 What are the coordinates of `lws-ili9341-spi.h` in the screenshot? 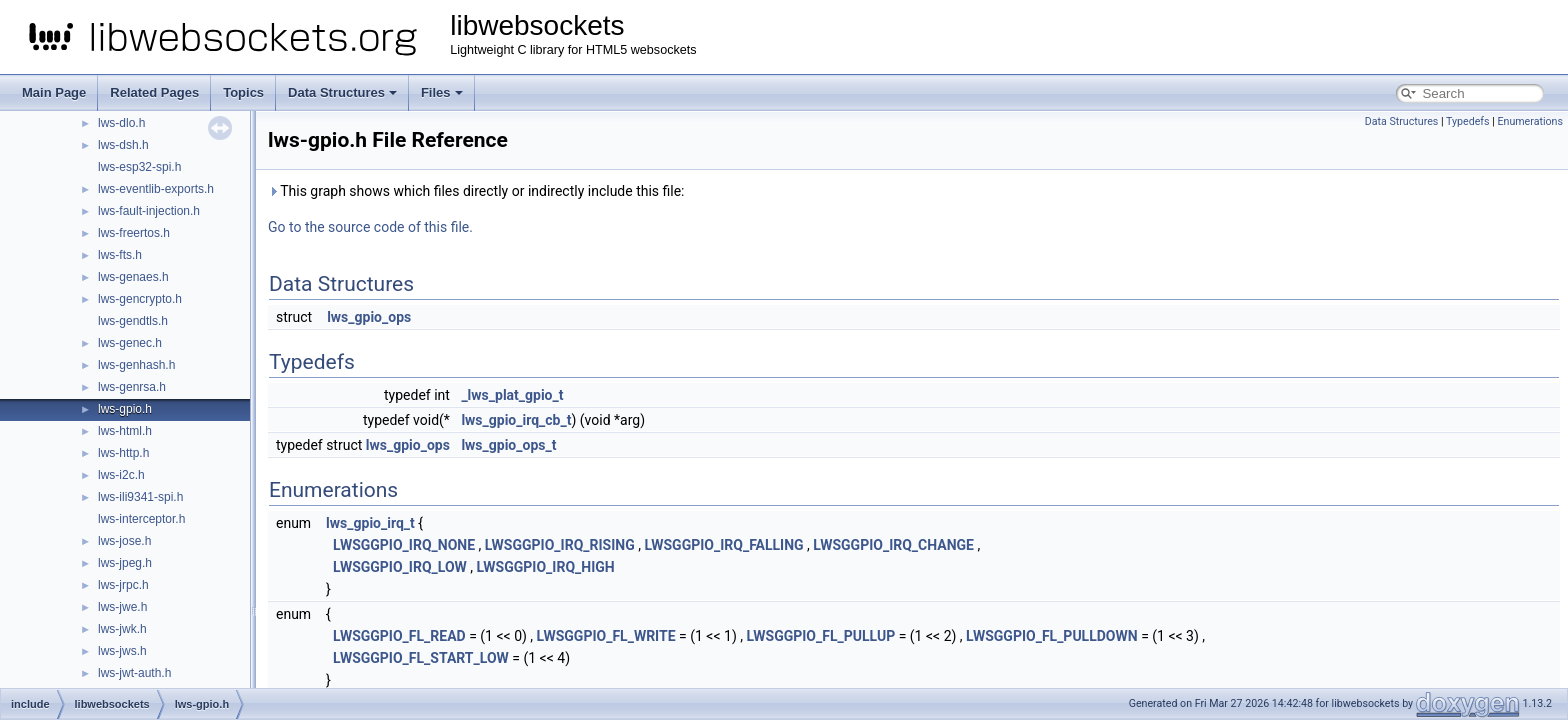 It's located at (140, 497).